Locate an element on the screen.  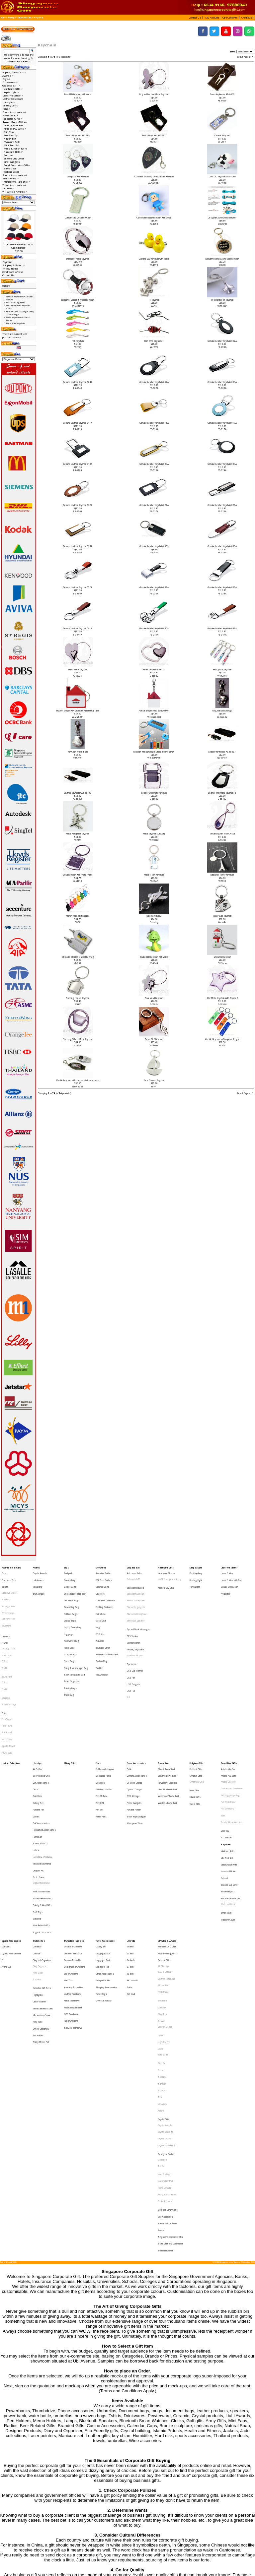
Ladies is located at coordinates (36, 1775).